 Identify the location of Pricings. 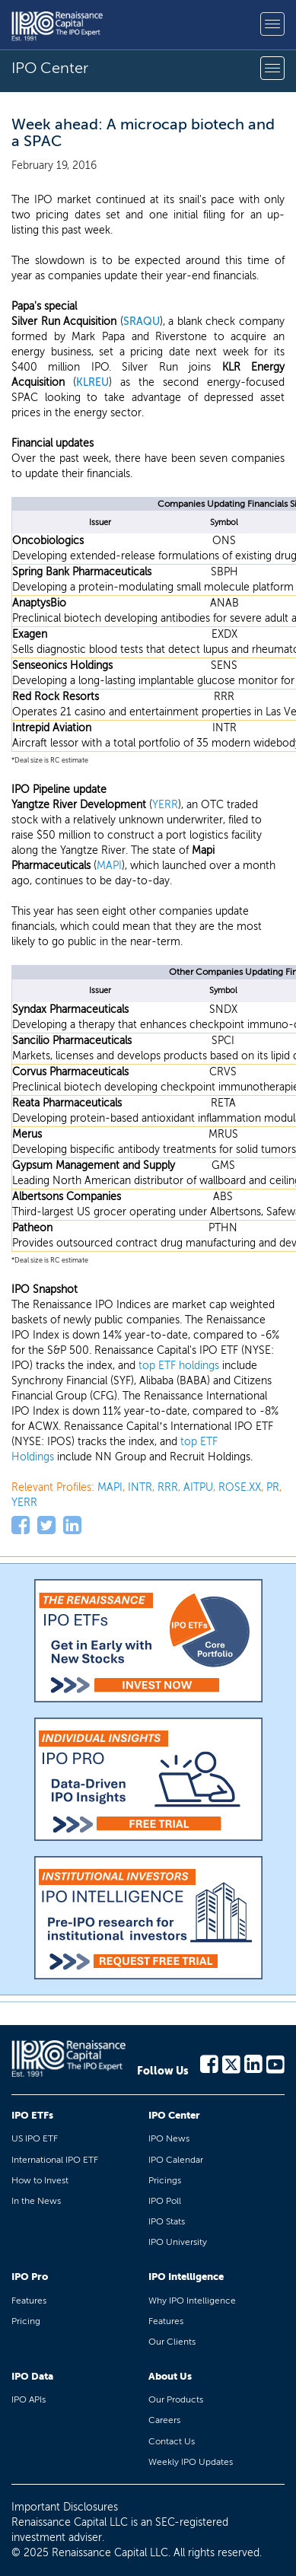
(164, 2180).